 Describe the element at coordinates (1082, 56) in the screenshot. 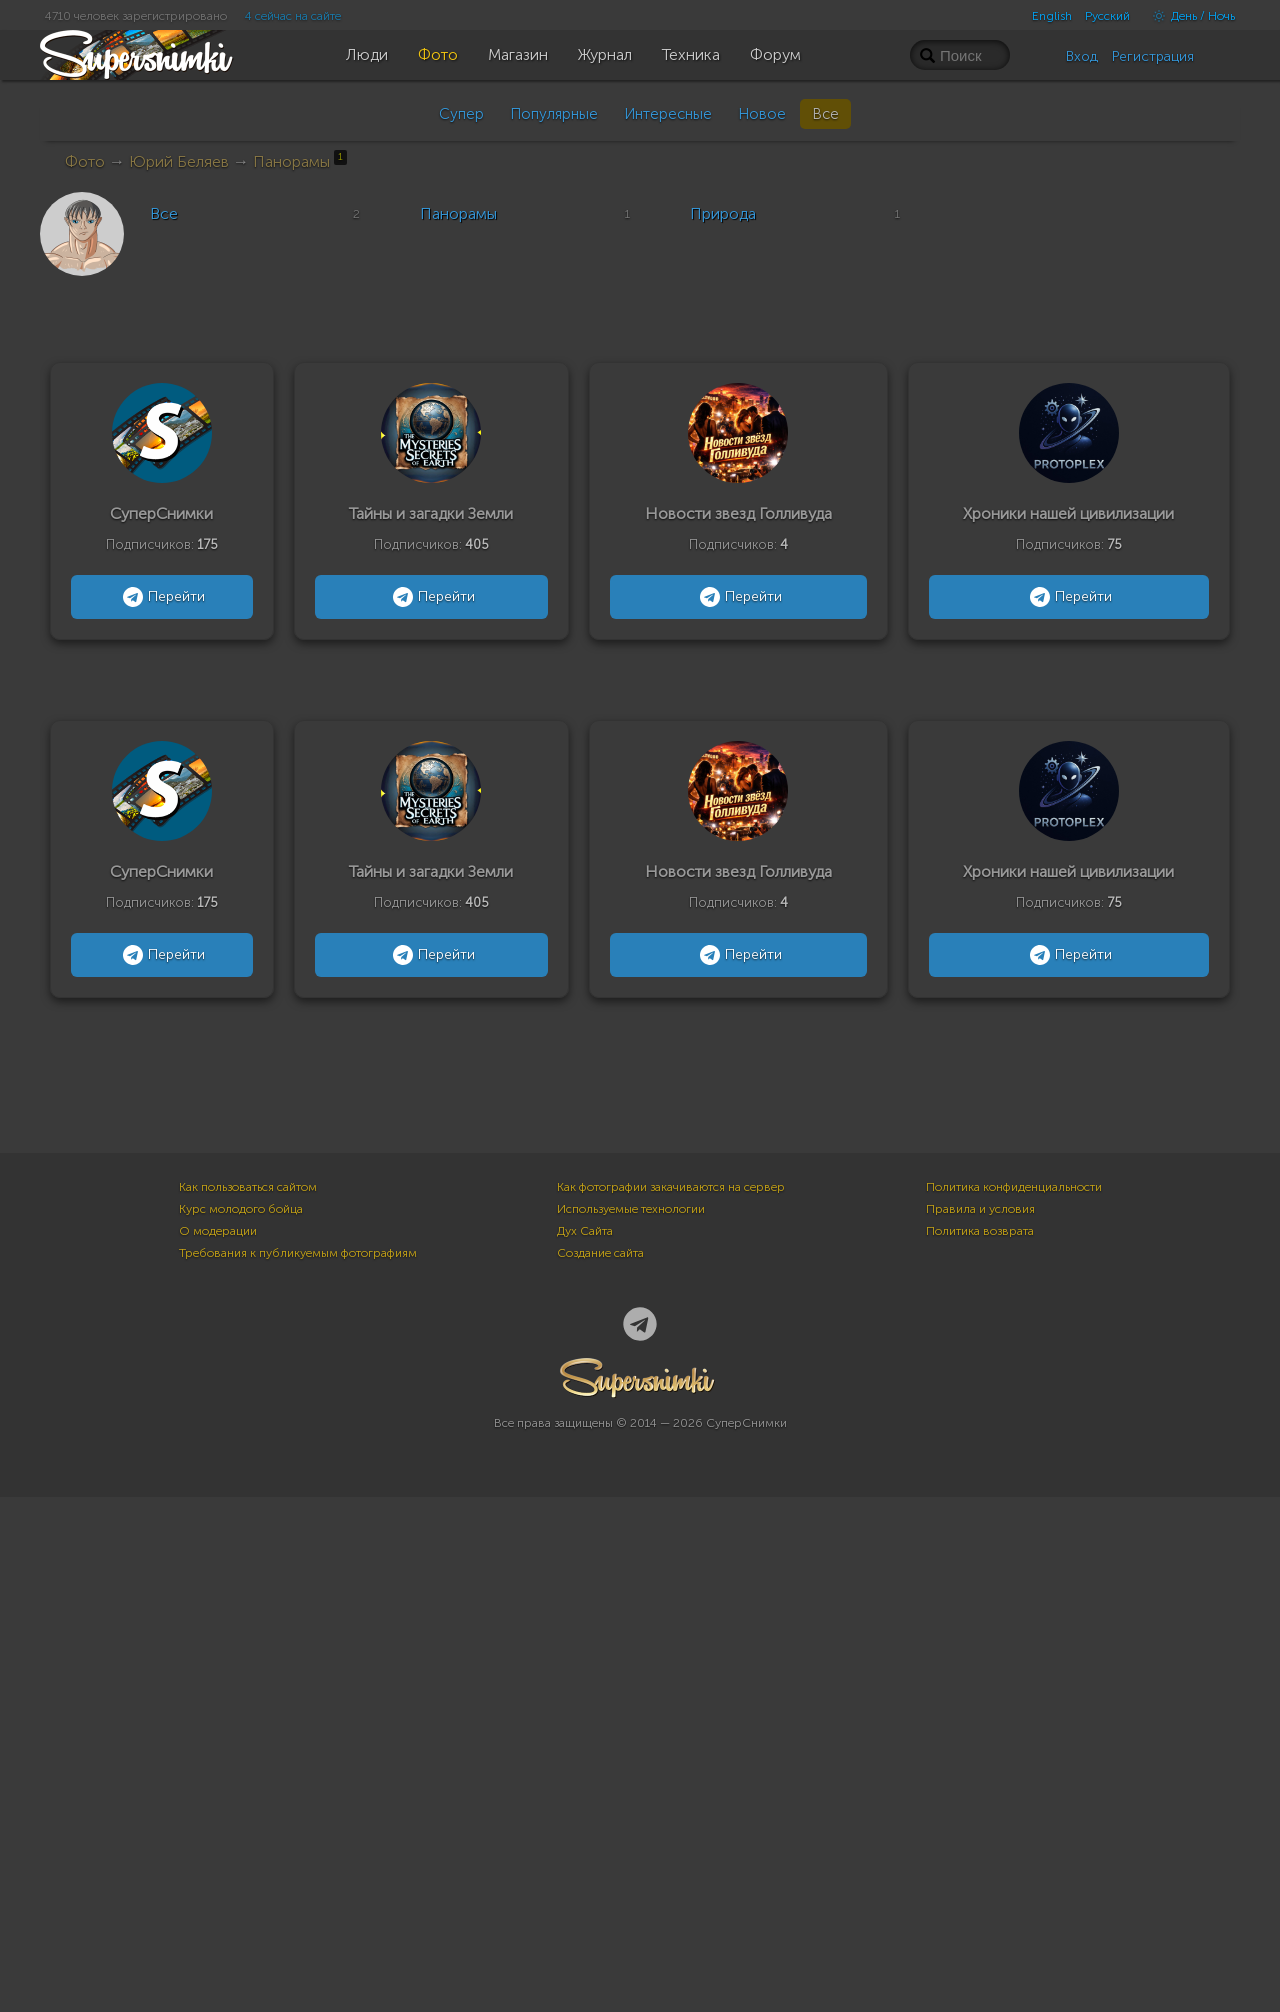

I see `Вход` at that location.